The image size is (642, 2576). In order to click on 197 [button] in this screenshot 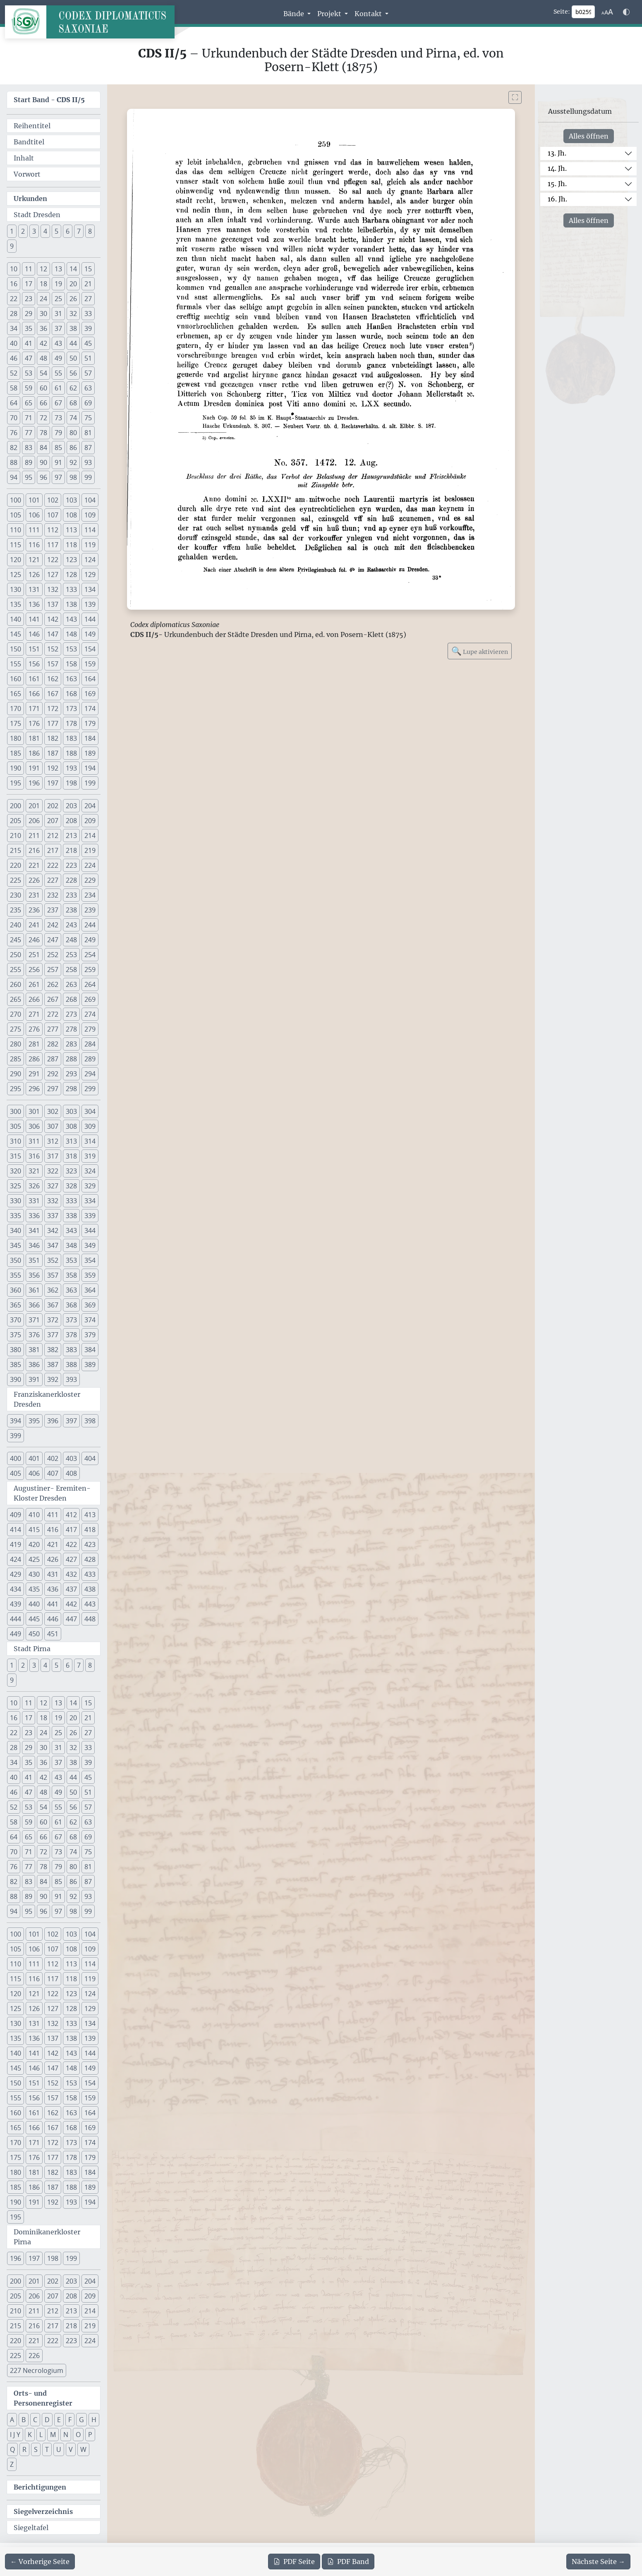, I will do `click(52, 783)`.